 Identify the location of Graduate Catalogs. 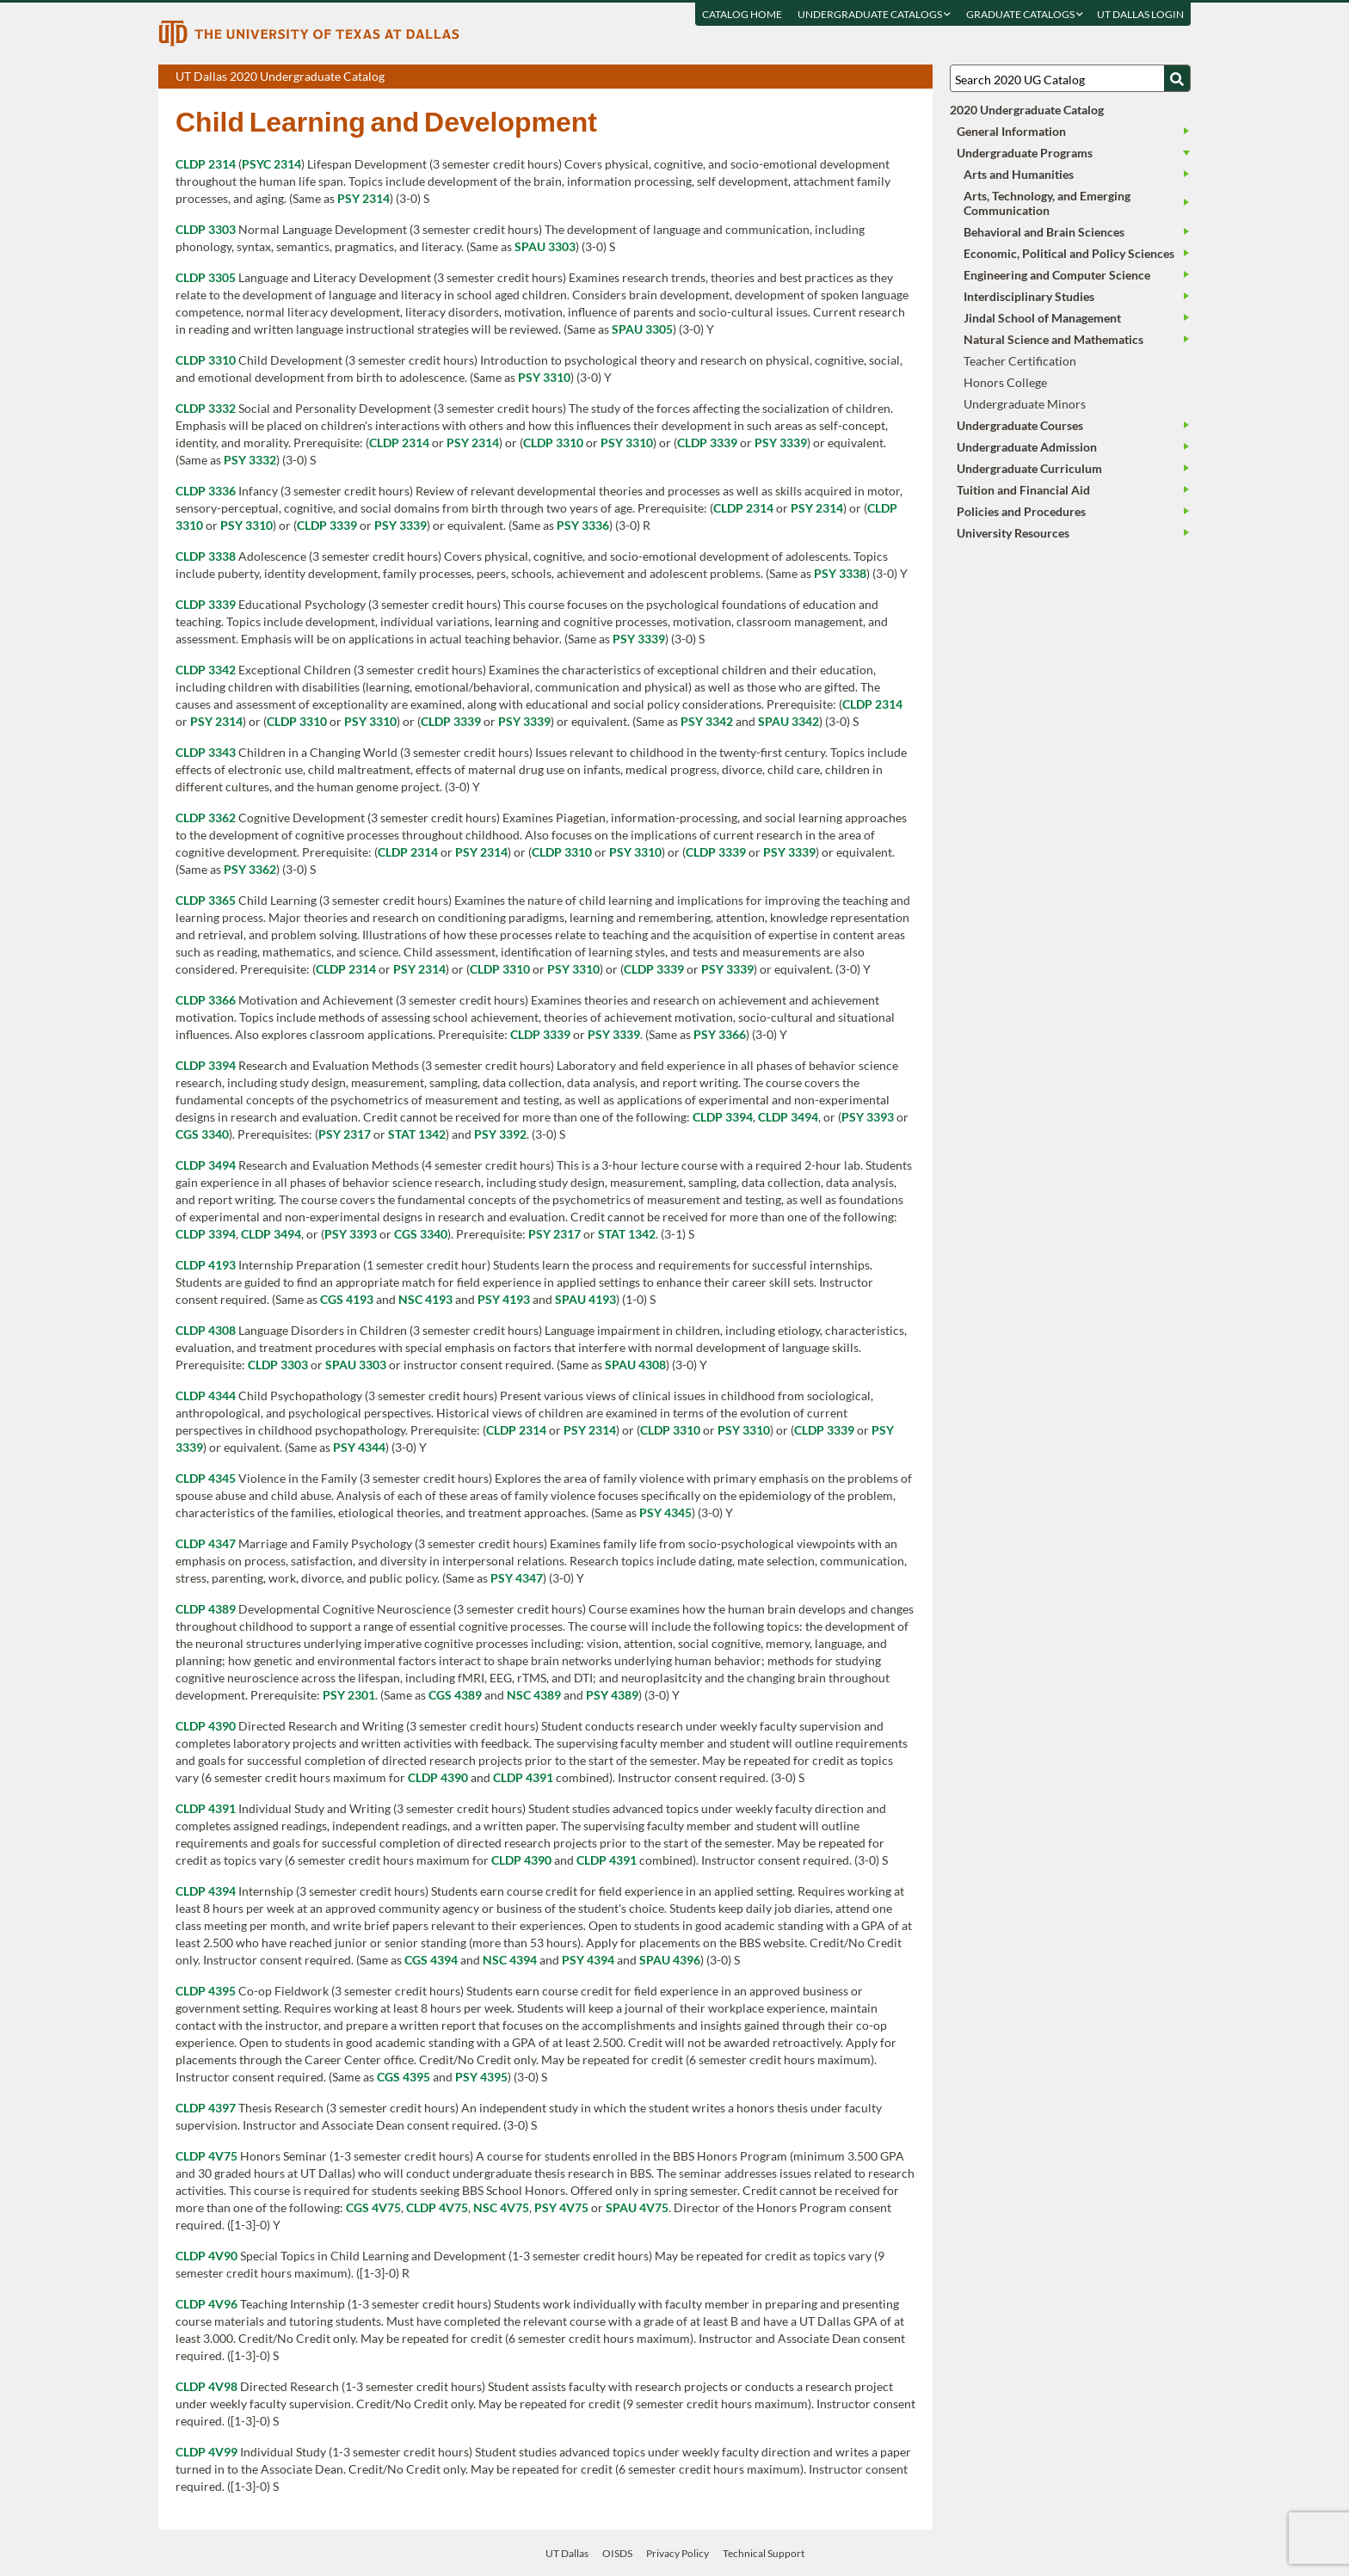
(1024, 14).